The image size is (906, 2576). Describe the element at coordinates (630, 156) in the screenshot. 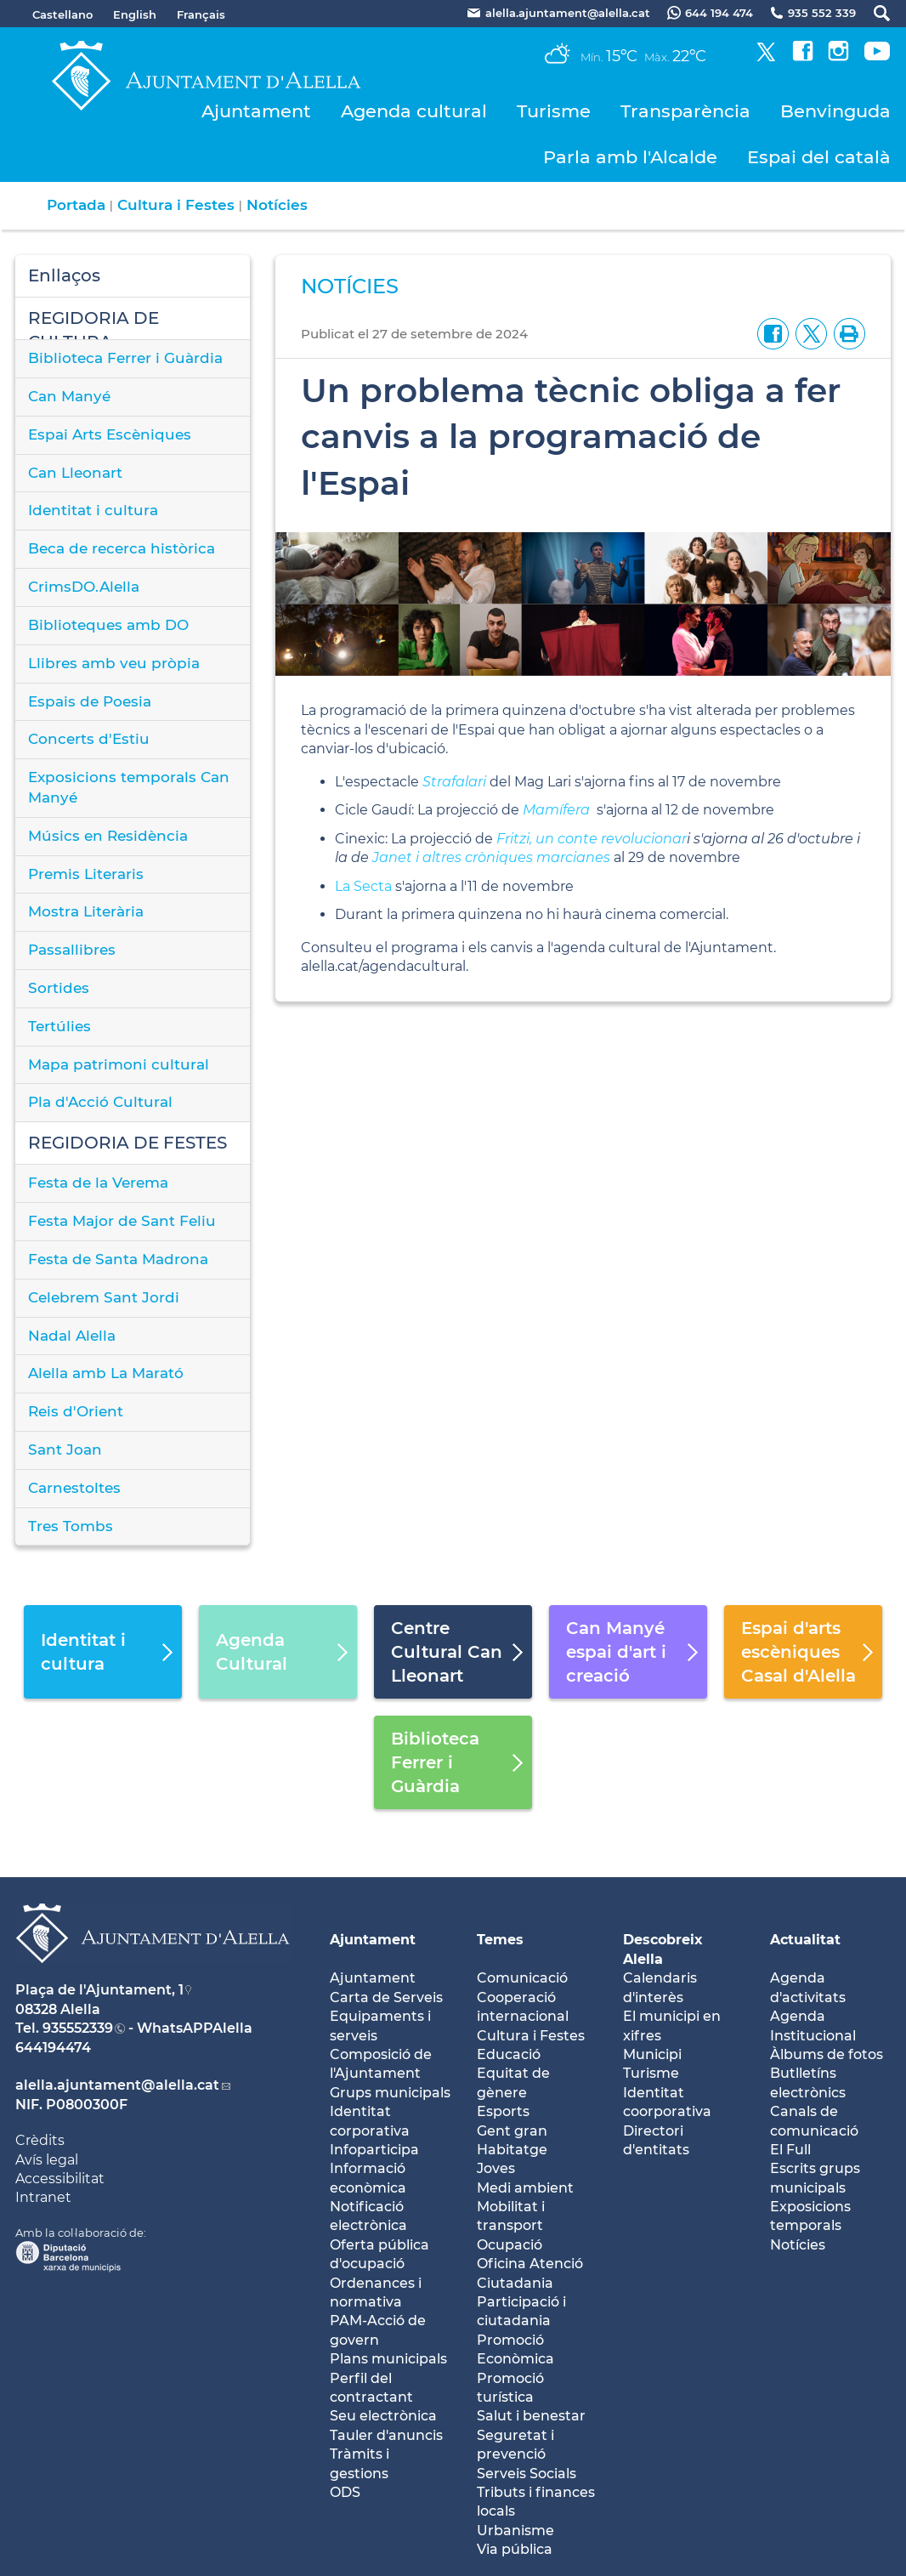

I see `Parla amb l'Alcalde` at that location.